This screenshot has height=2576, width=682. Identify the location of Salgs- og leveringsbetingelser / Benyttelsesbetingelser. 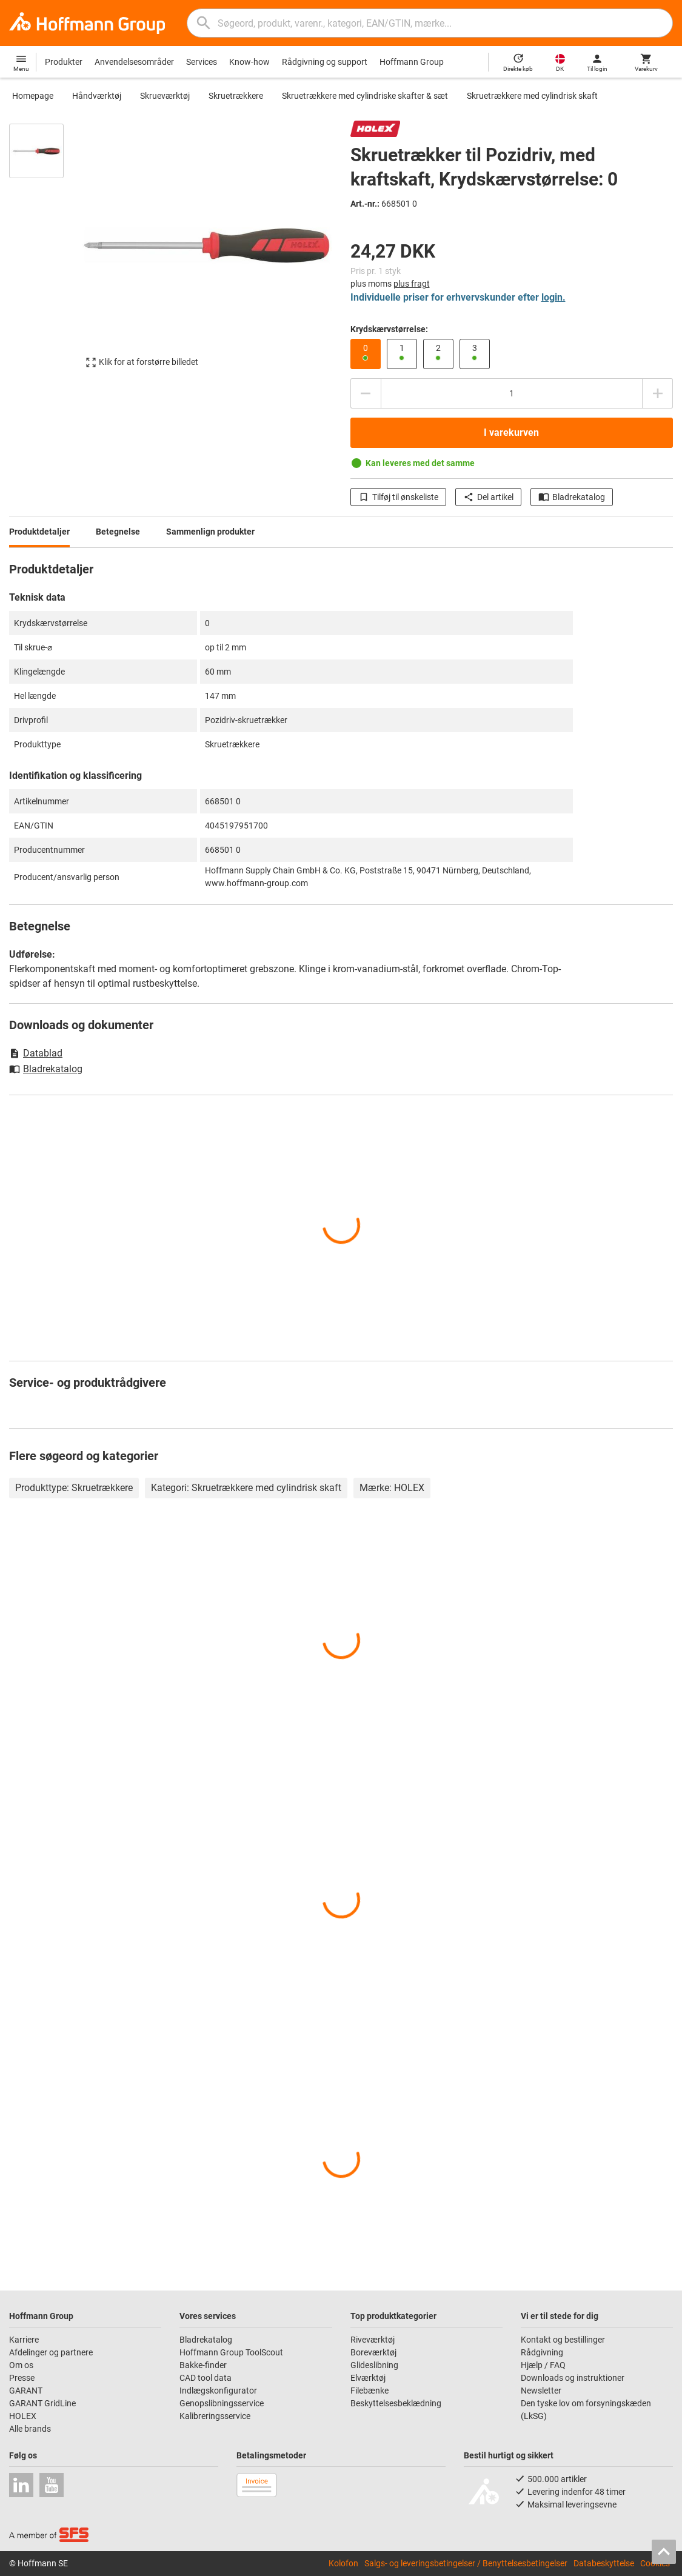
(465, 2563).